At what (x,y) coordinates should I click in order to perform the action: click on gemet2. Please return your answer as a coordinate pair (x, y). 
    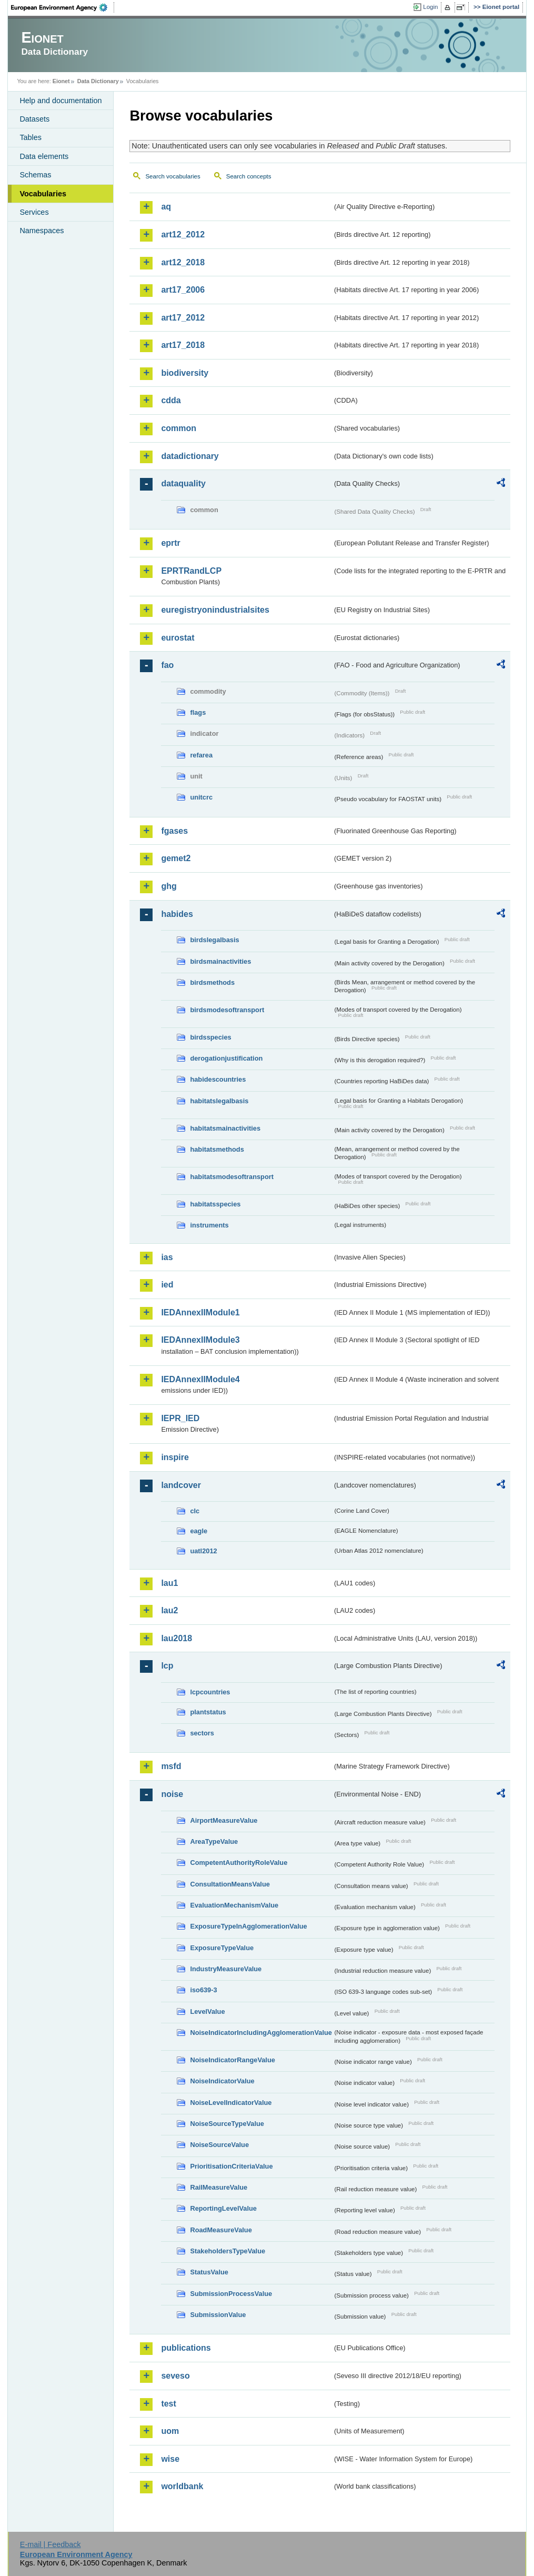
    Looking at the image, I should click on (175, 858).